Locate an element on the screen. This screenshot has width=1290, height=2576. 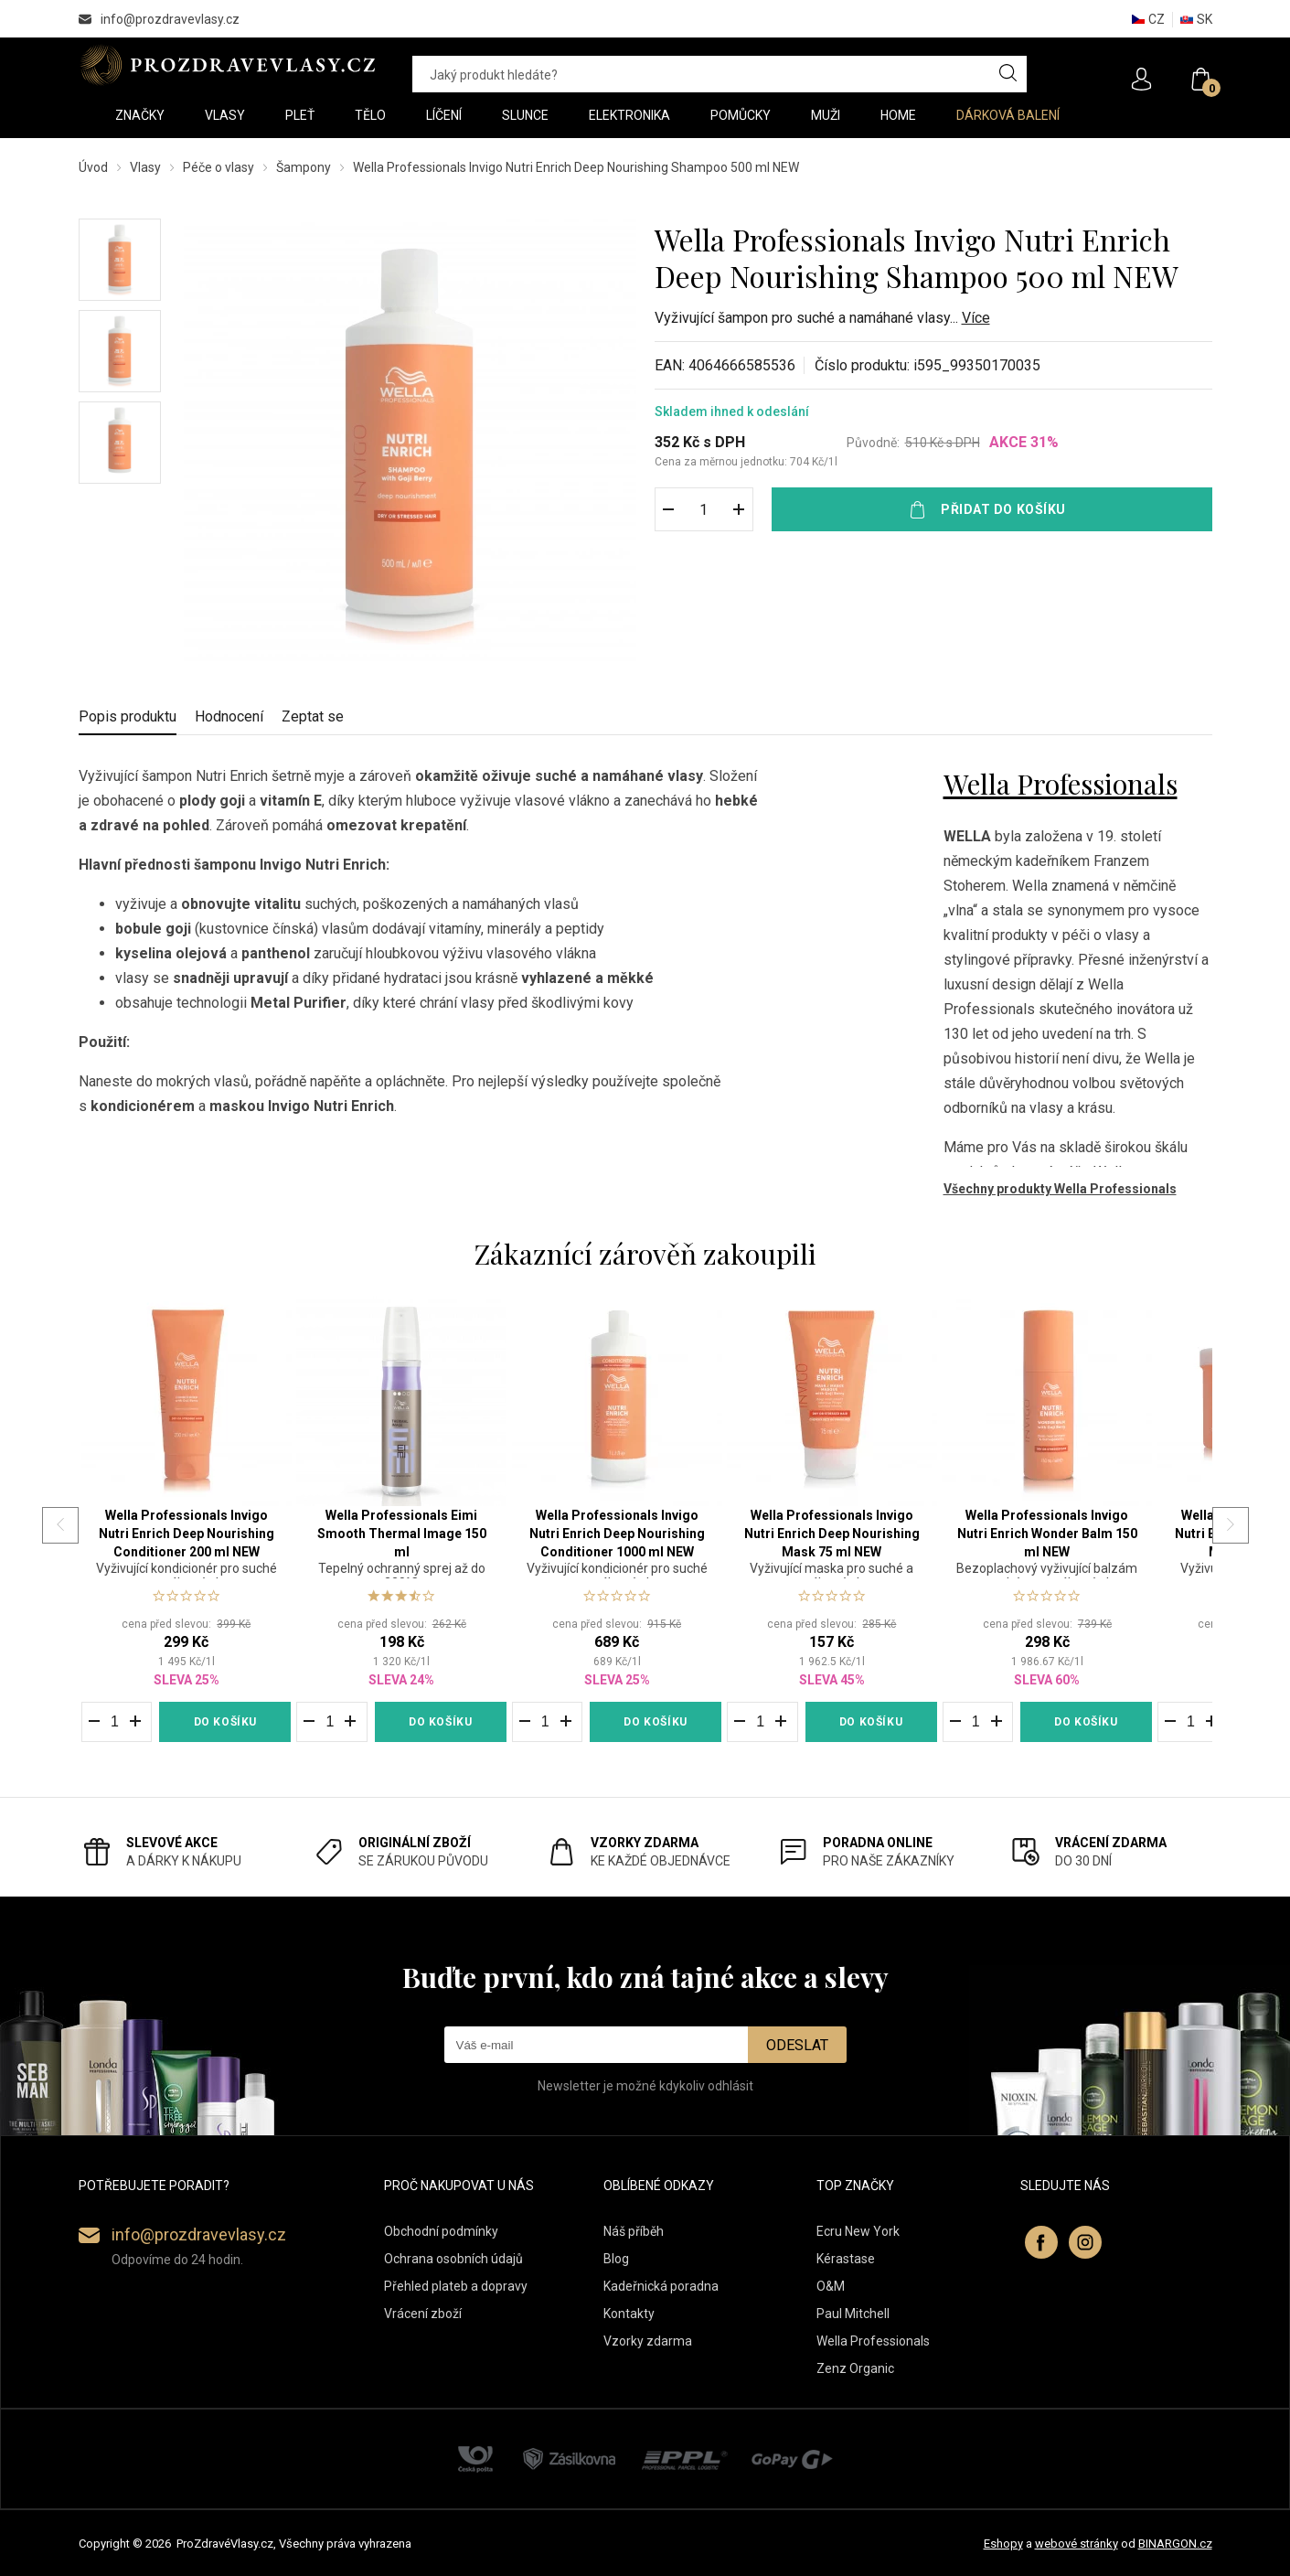
Náš příběh is located at coordinates (633, 2231).